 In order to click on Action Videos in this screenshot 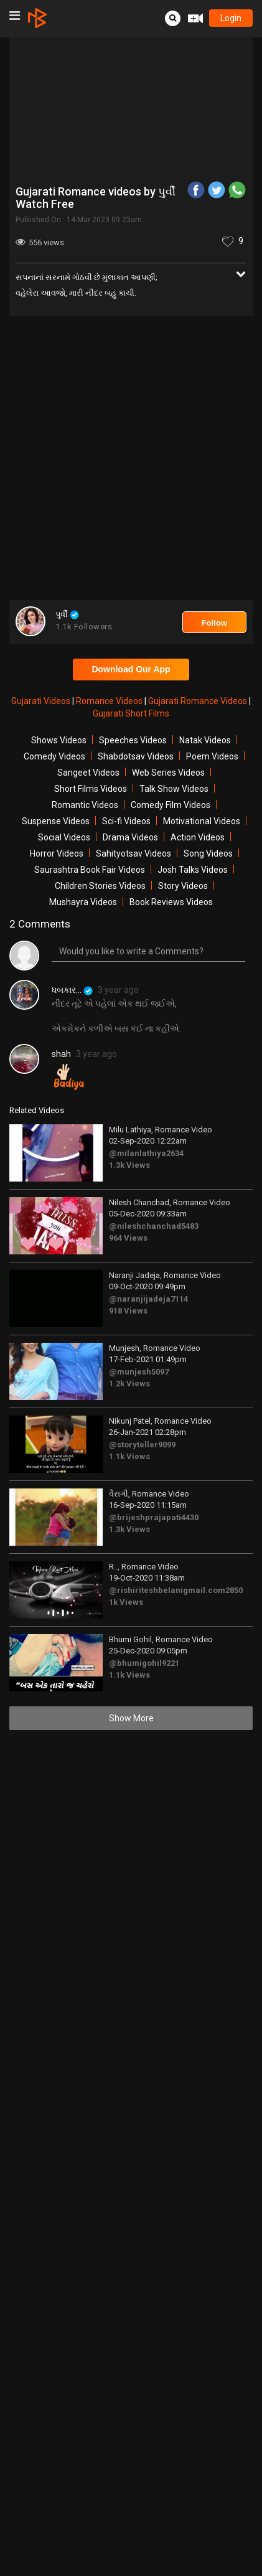, I will do `click(198, 837)`.